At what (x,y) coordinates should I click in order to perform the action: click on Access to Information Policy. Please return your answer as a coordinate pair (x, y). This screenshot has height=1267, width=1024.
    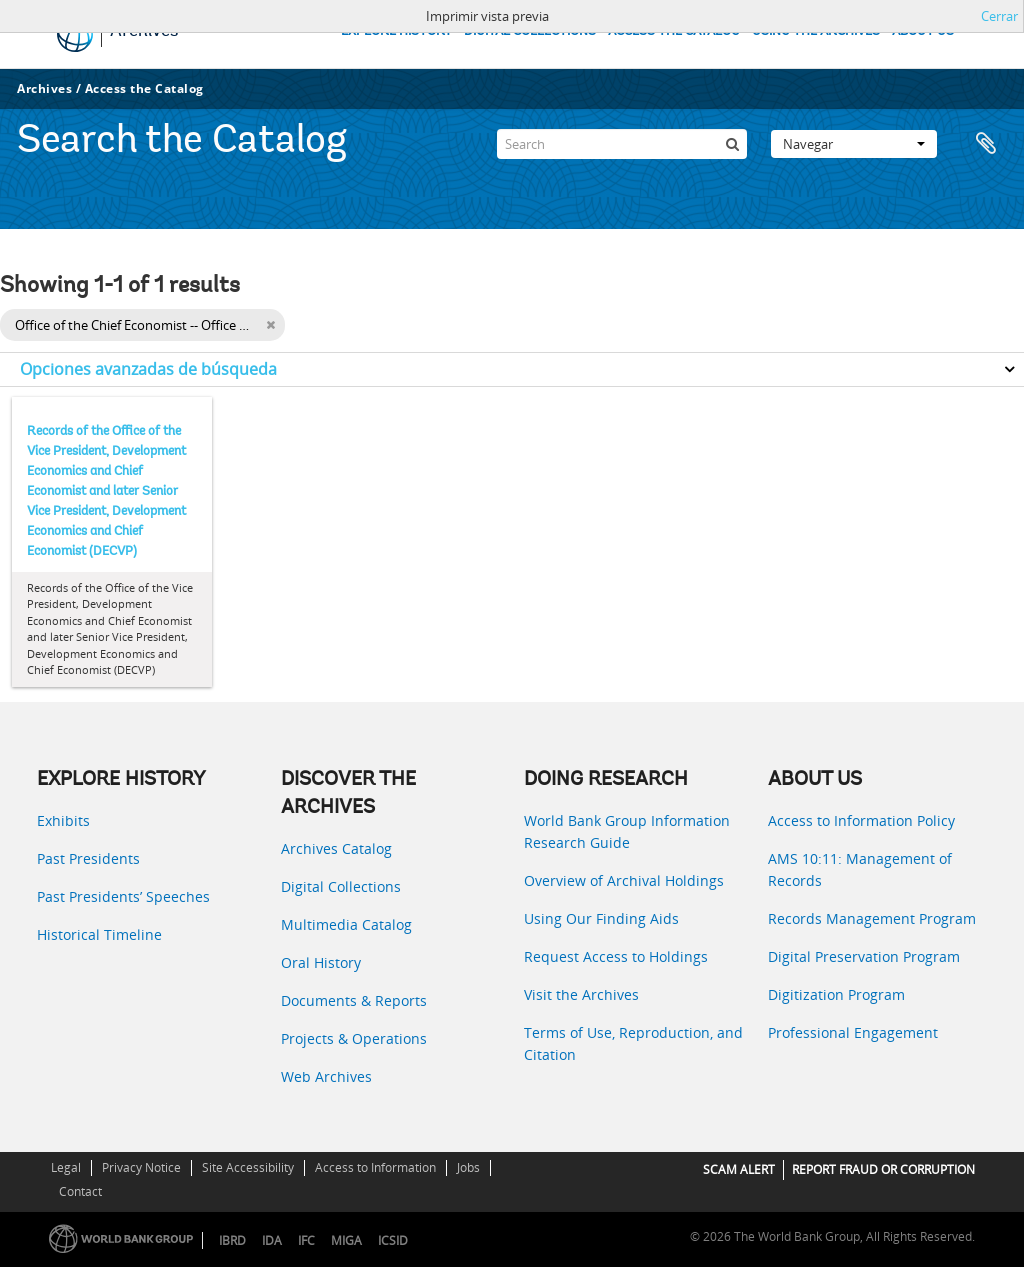
    Looking at the image, I should click on (861, 820).